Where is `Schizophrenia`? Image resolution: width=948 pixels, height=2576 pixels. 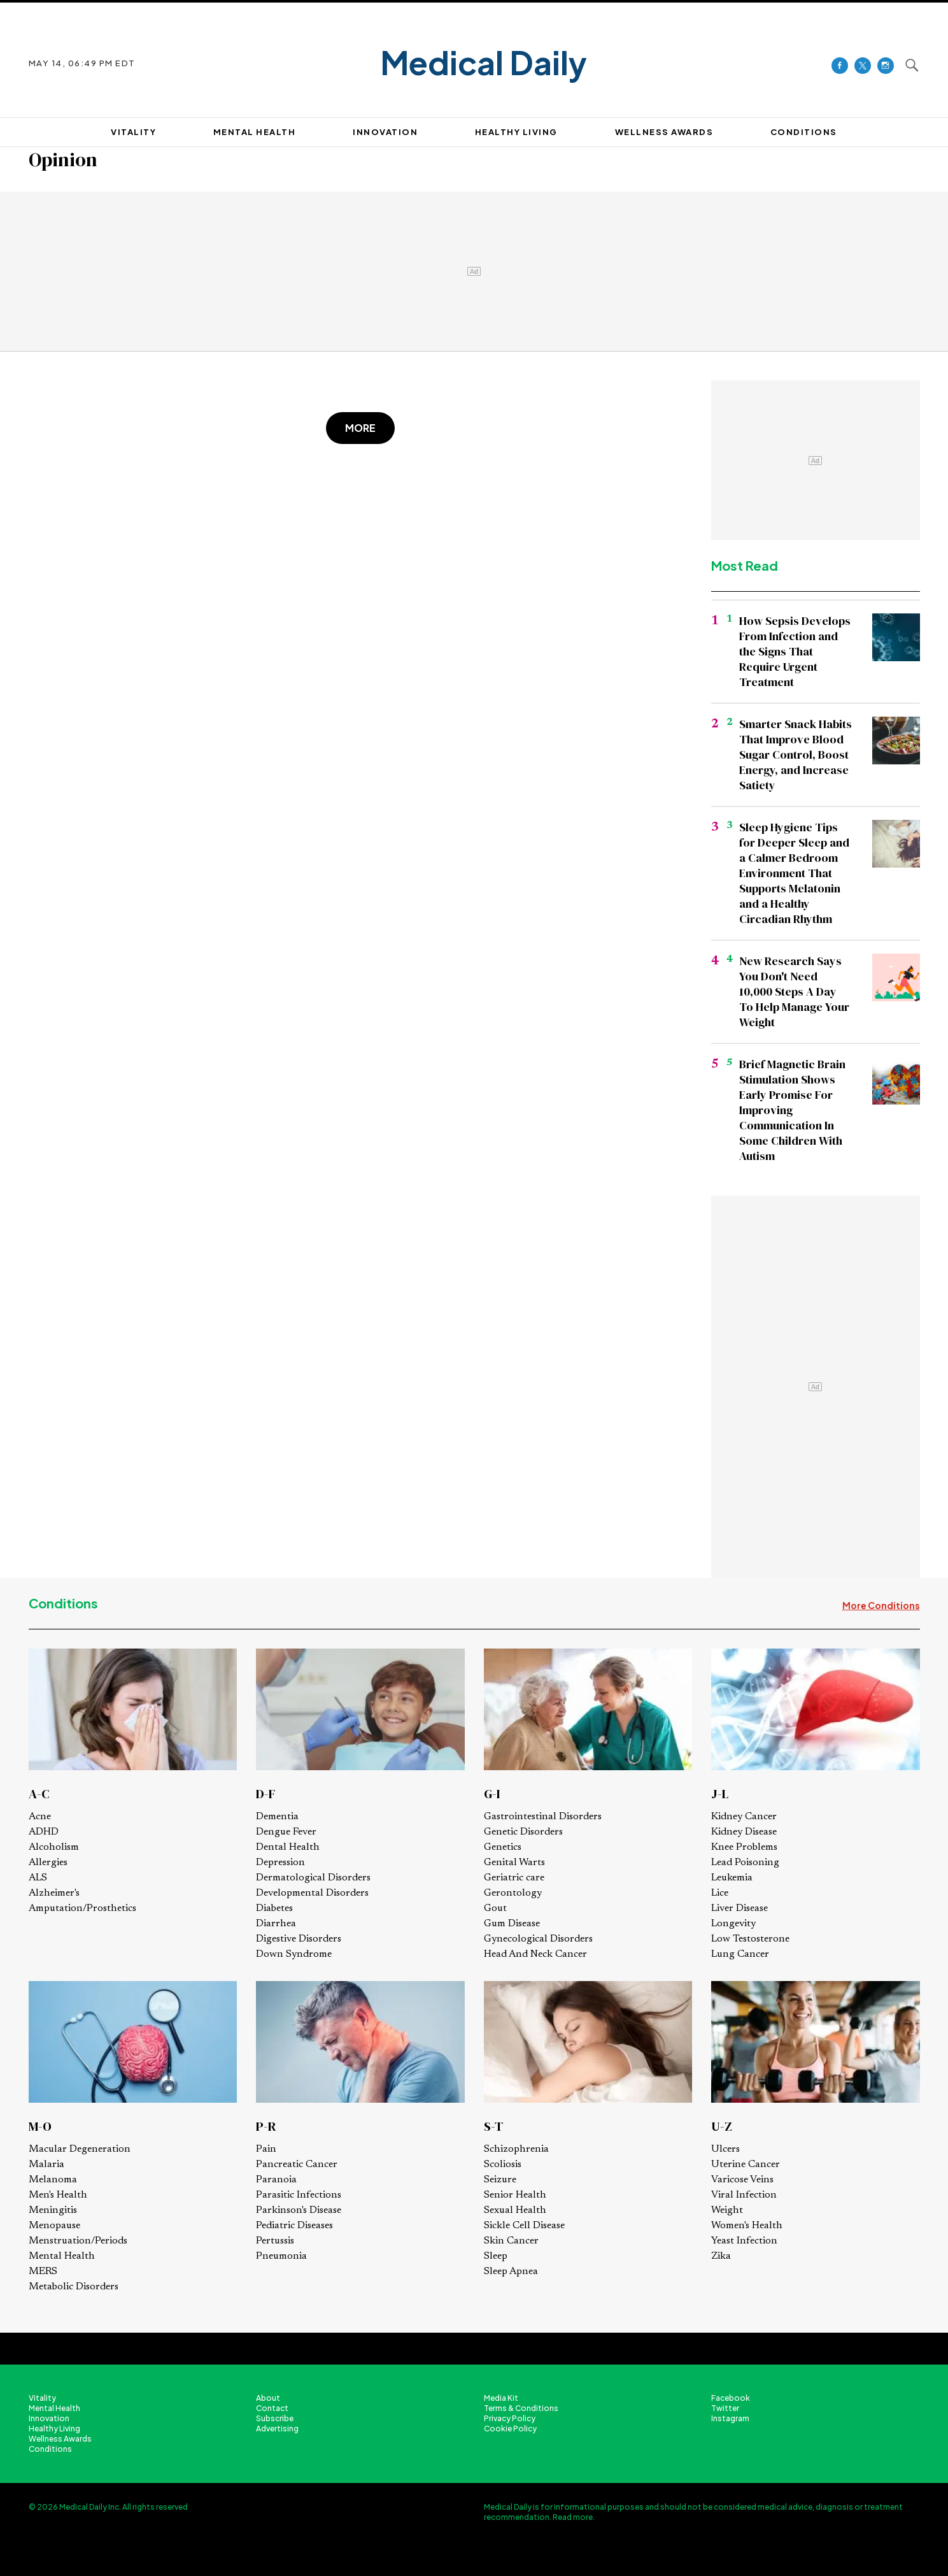
Schizophrenia is located at coordinates (516, 2149).